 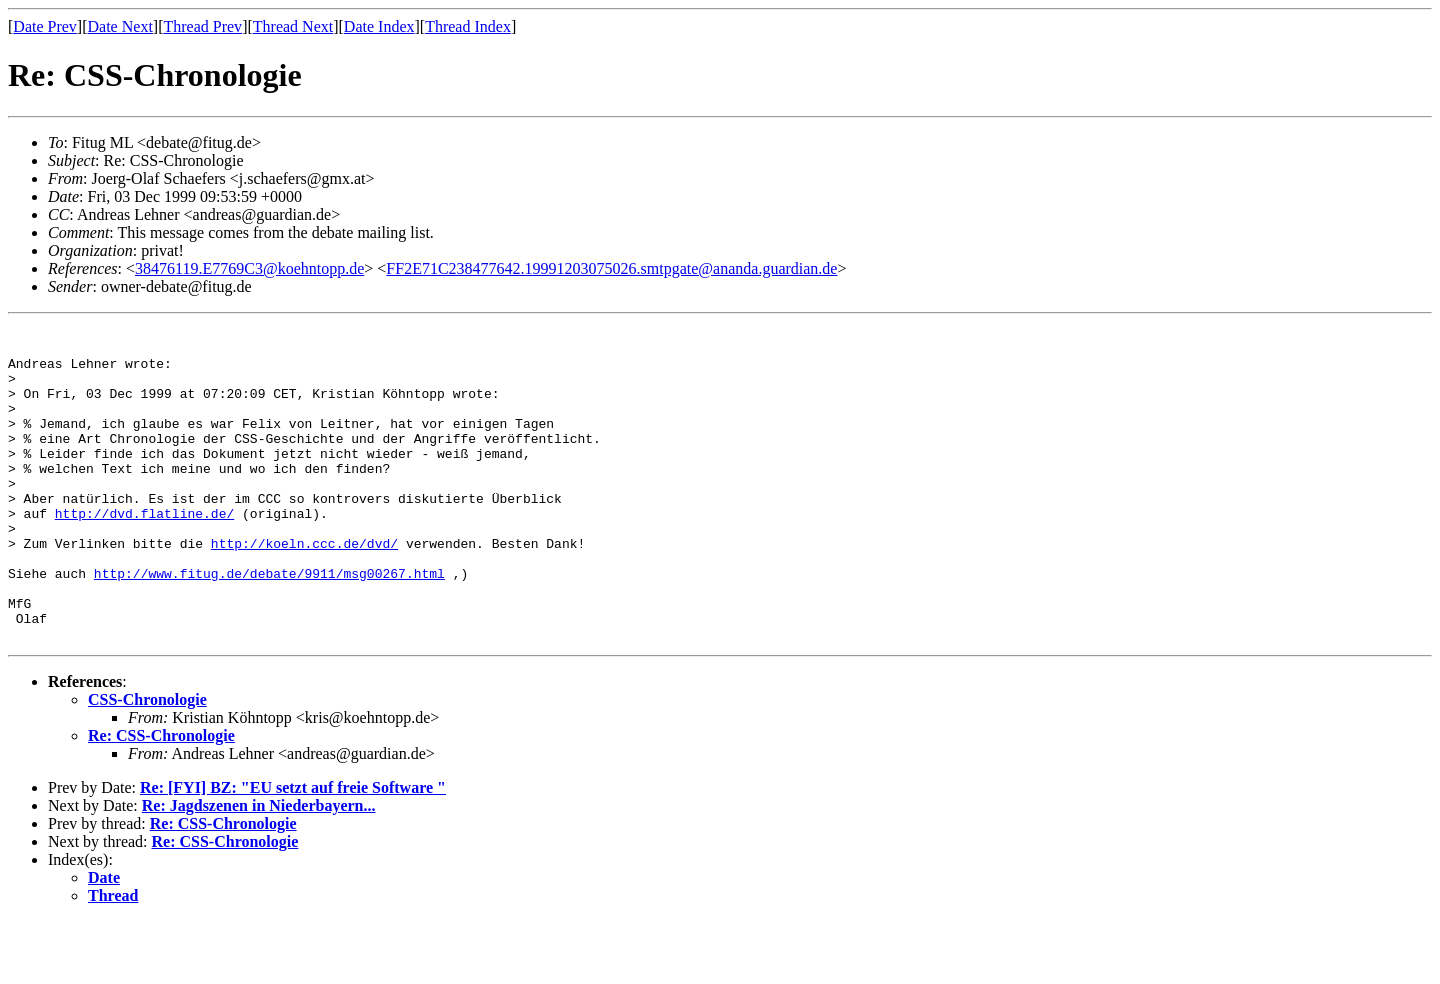 I want to click on CSS-Chronologie, so click(x=147, y=762).